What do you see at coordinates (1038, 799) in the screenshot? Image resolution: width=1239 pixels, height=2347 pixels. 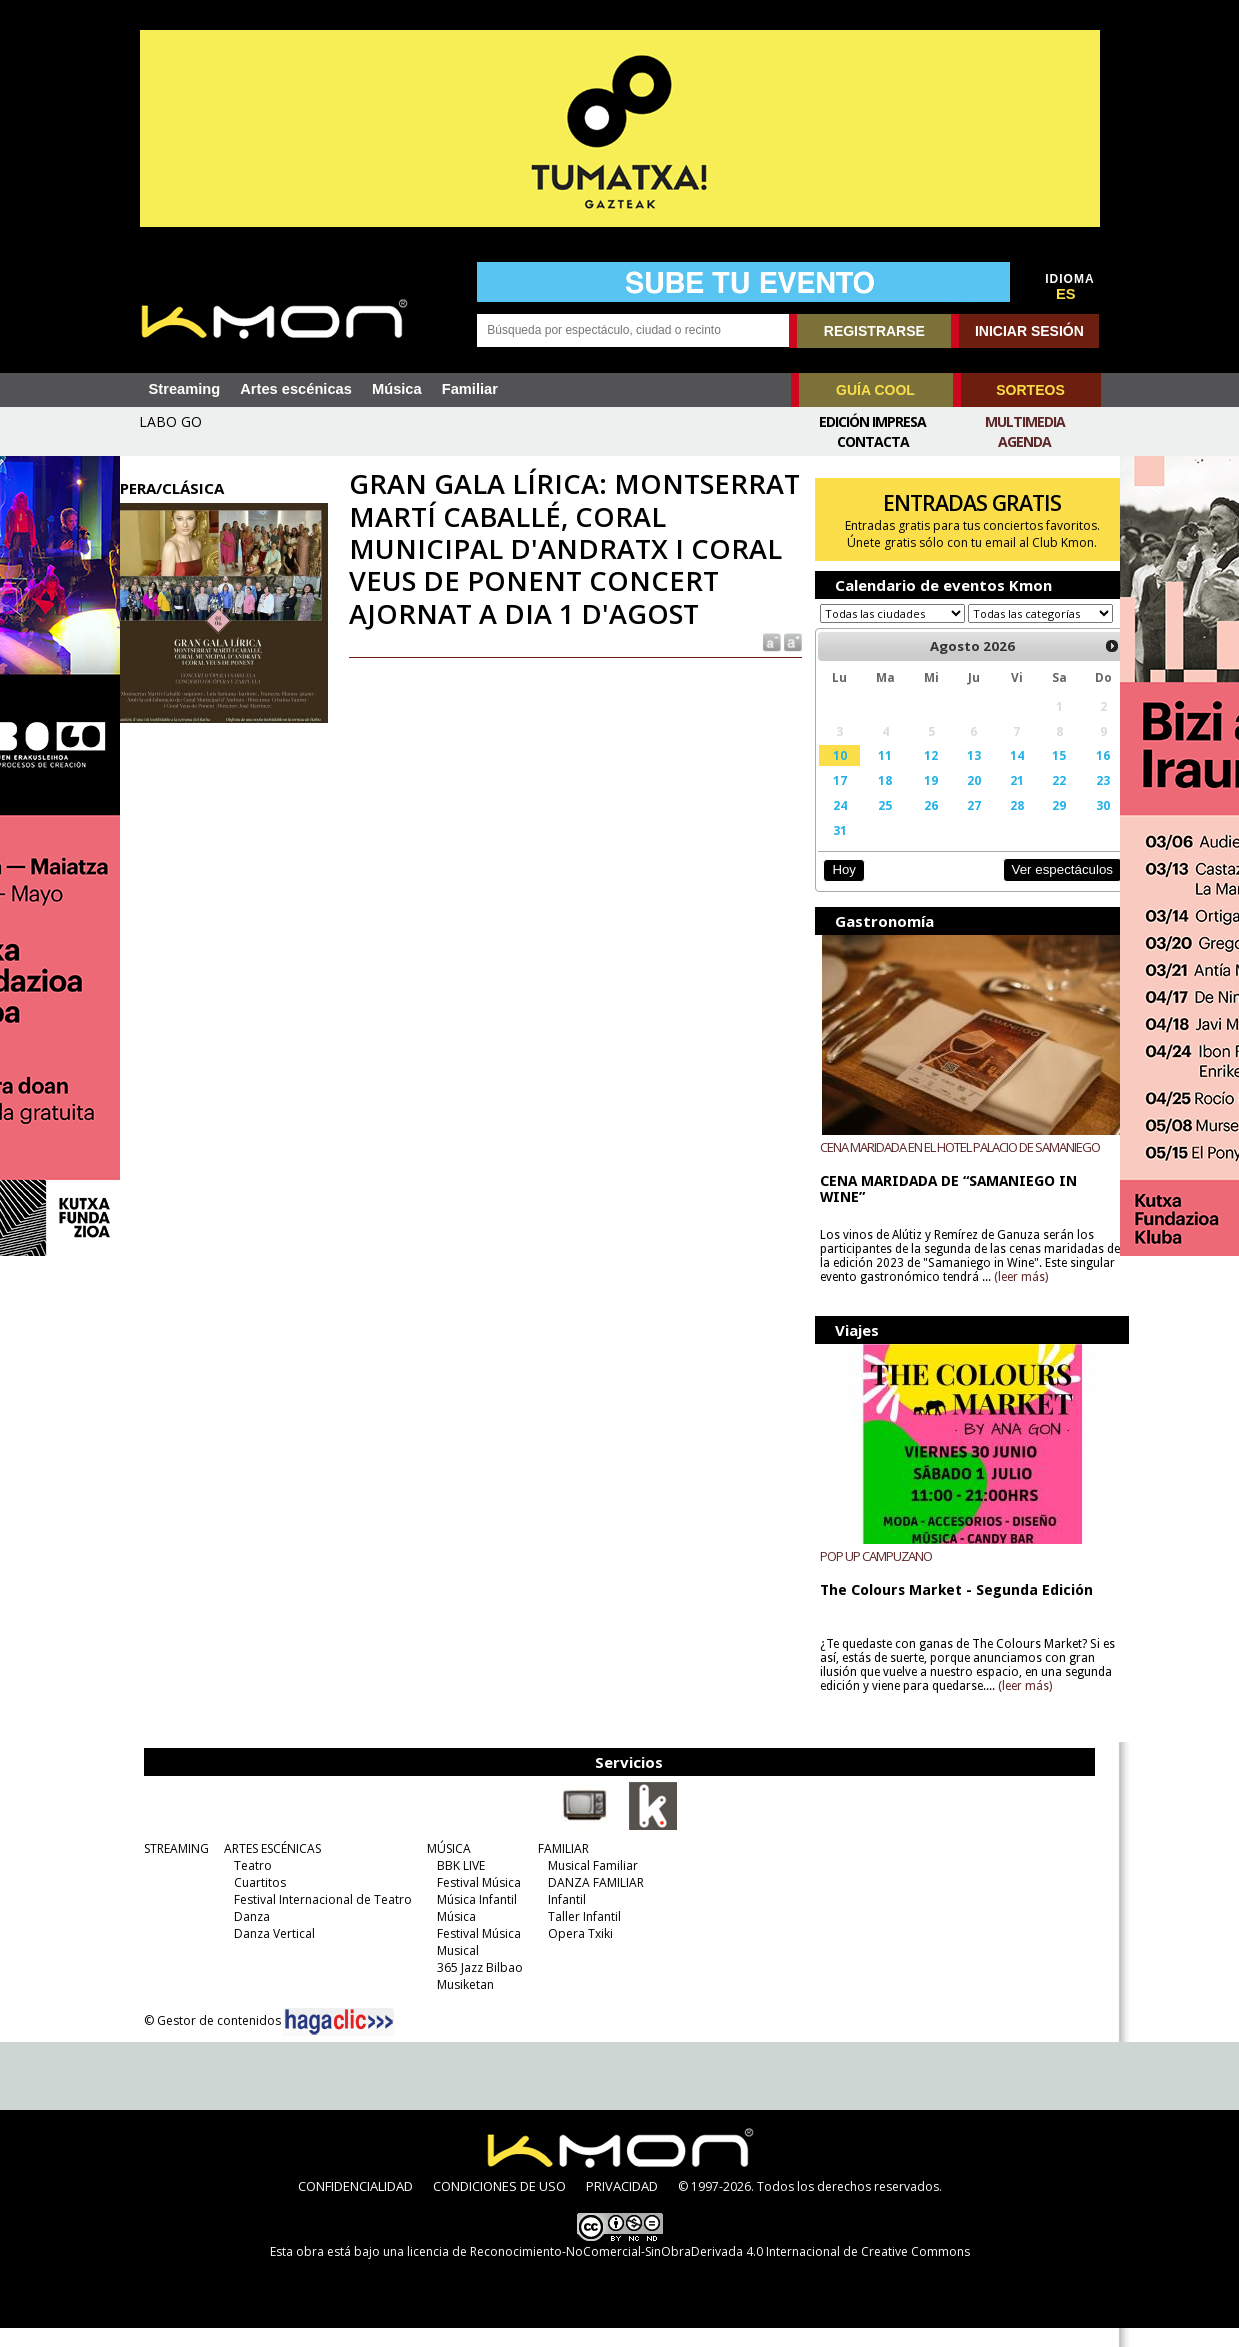 I see `22` at bounding box center [1038, 799].